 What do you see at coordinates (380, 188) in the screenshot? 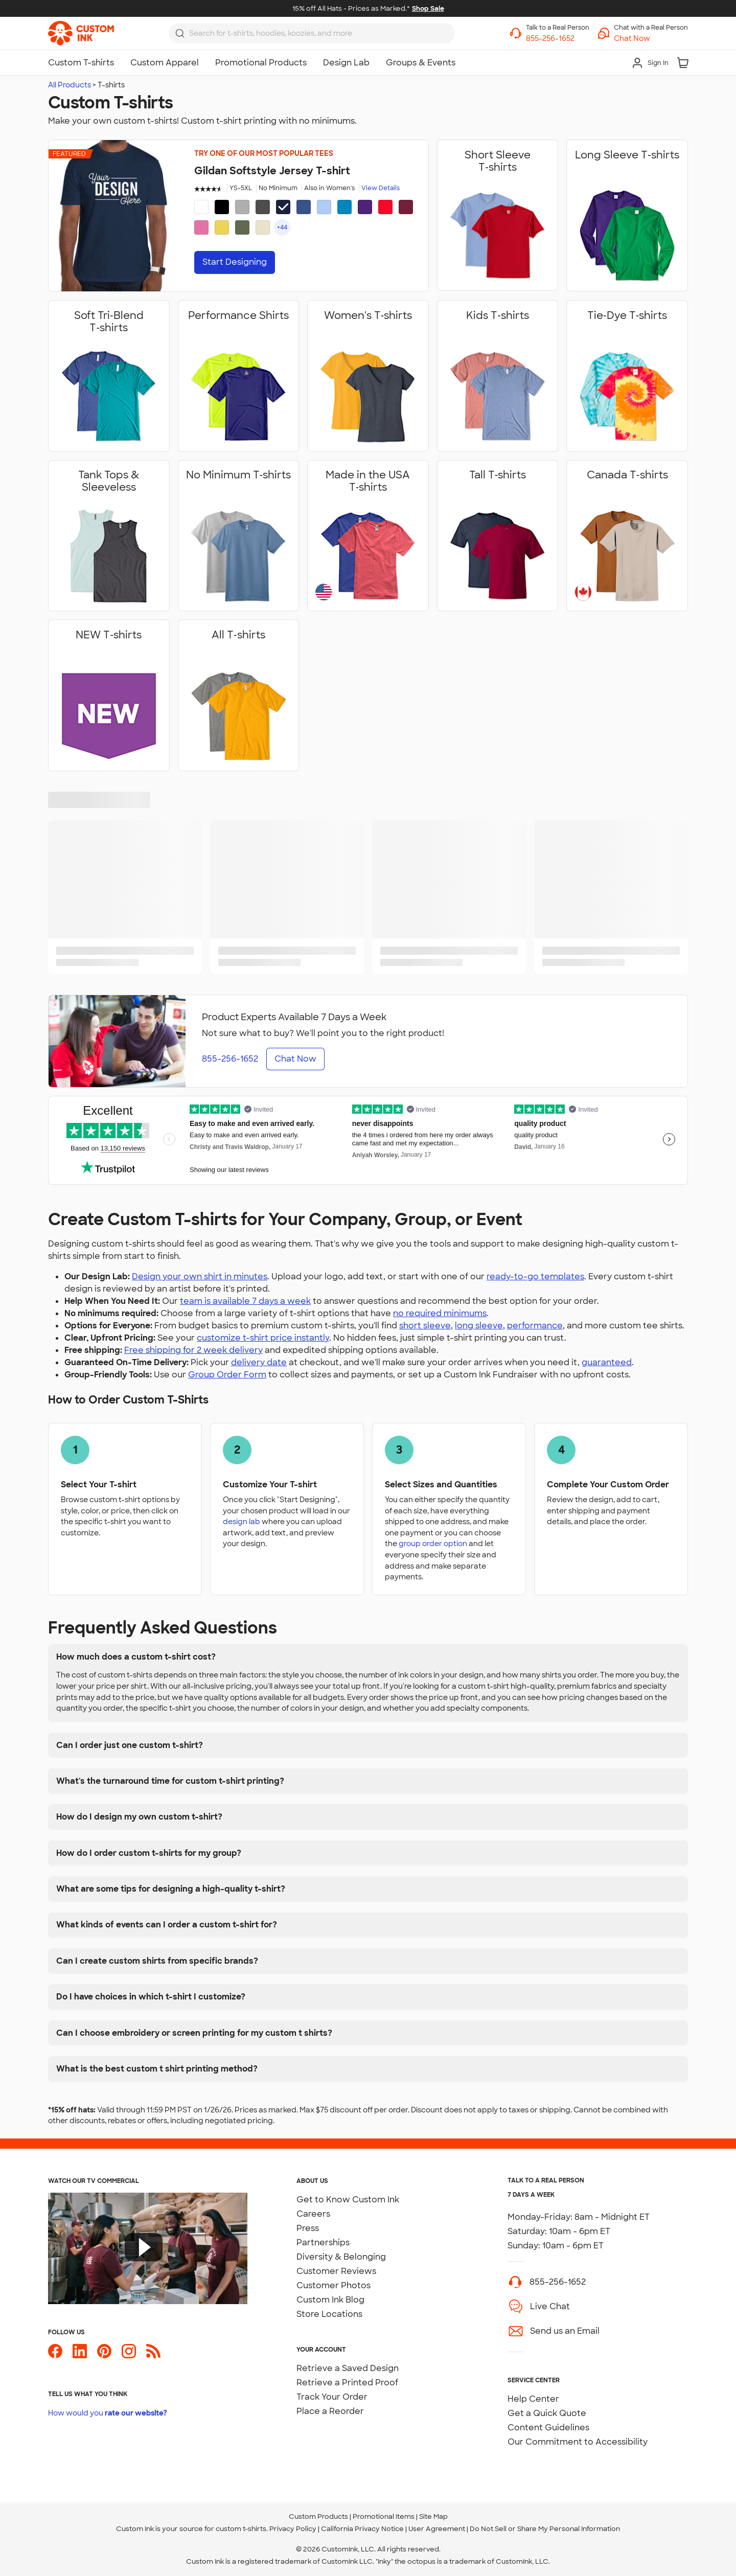
I see `View Details` at bounding box center [380, 188].